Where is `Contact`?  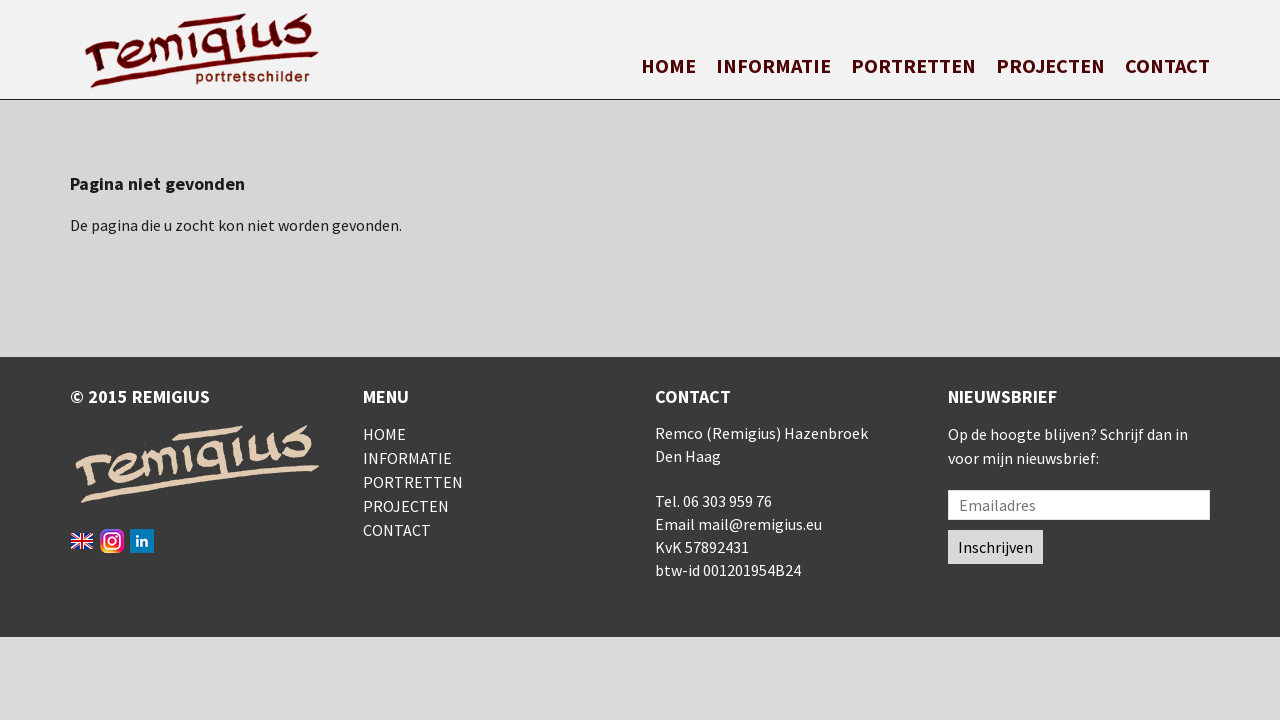
Contact is located at coordinates (1167, 65).